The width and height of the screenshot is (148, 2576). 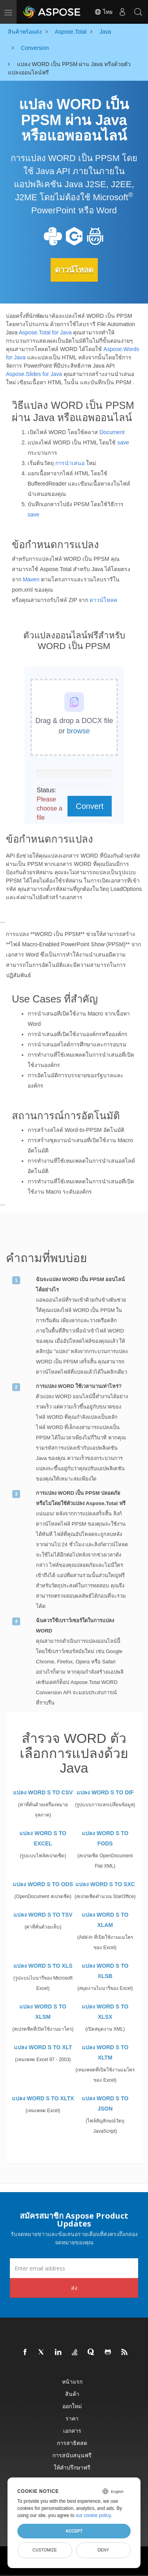 What do you see at coordinates (74, 2531) in the screenshot?
I see `Accept` at bounding box center [74, 2531].